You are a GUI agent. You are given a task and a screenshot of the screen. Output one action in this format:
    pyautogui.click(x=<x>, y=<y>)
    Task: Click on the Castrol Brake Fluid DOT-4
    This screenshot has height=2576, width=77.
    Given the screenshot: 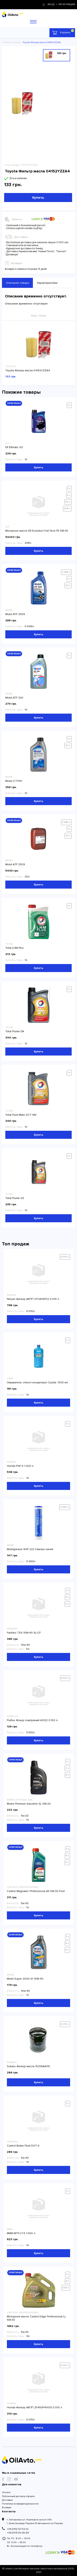 What is the action you would take?
    pyautogui.click(x=23, y=2145)
    